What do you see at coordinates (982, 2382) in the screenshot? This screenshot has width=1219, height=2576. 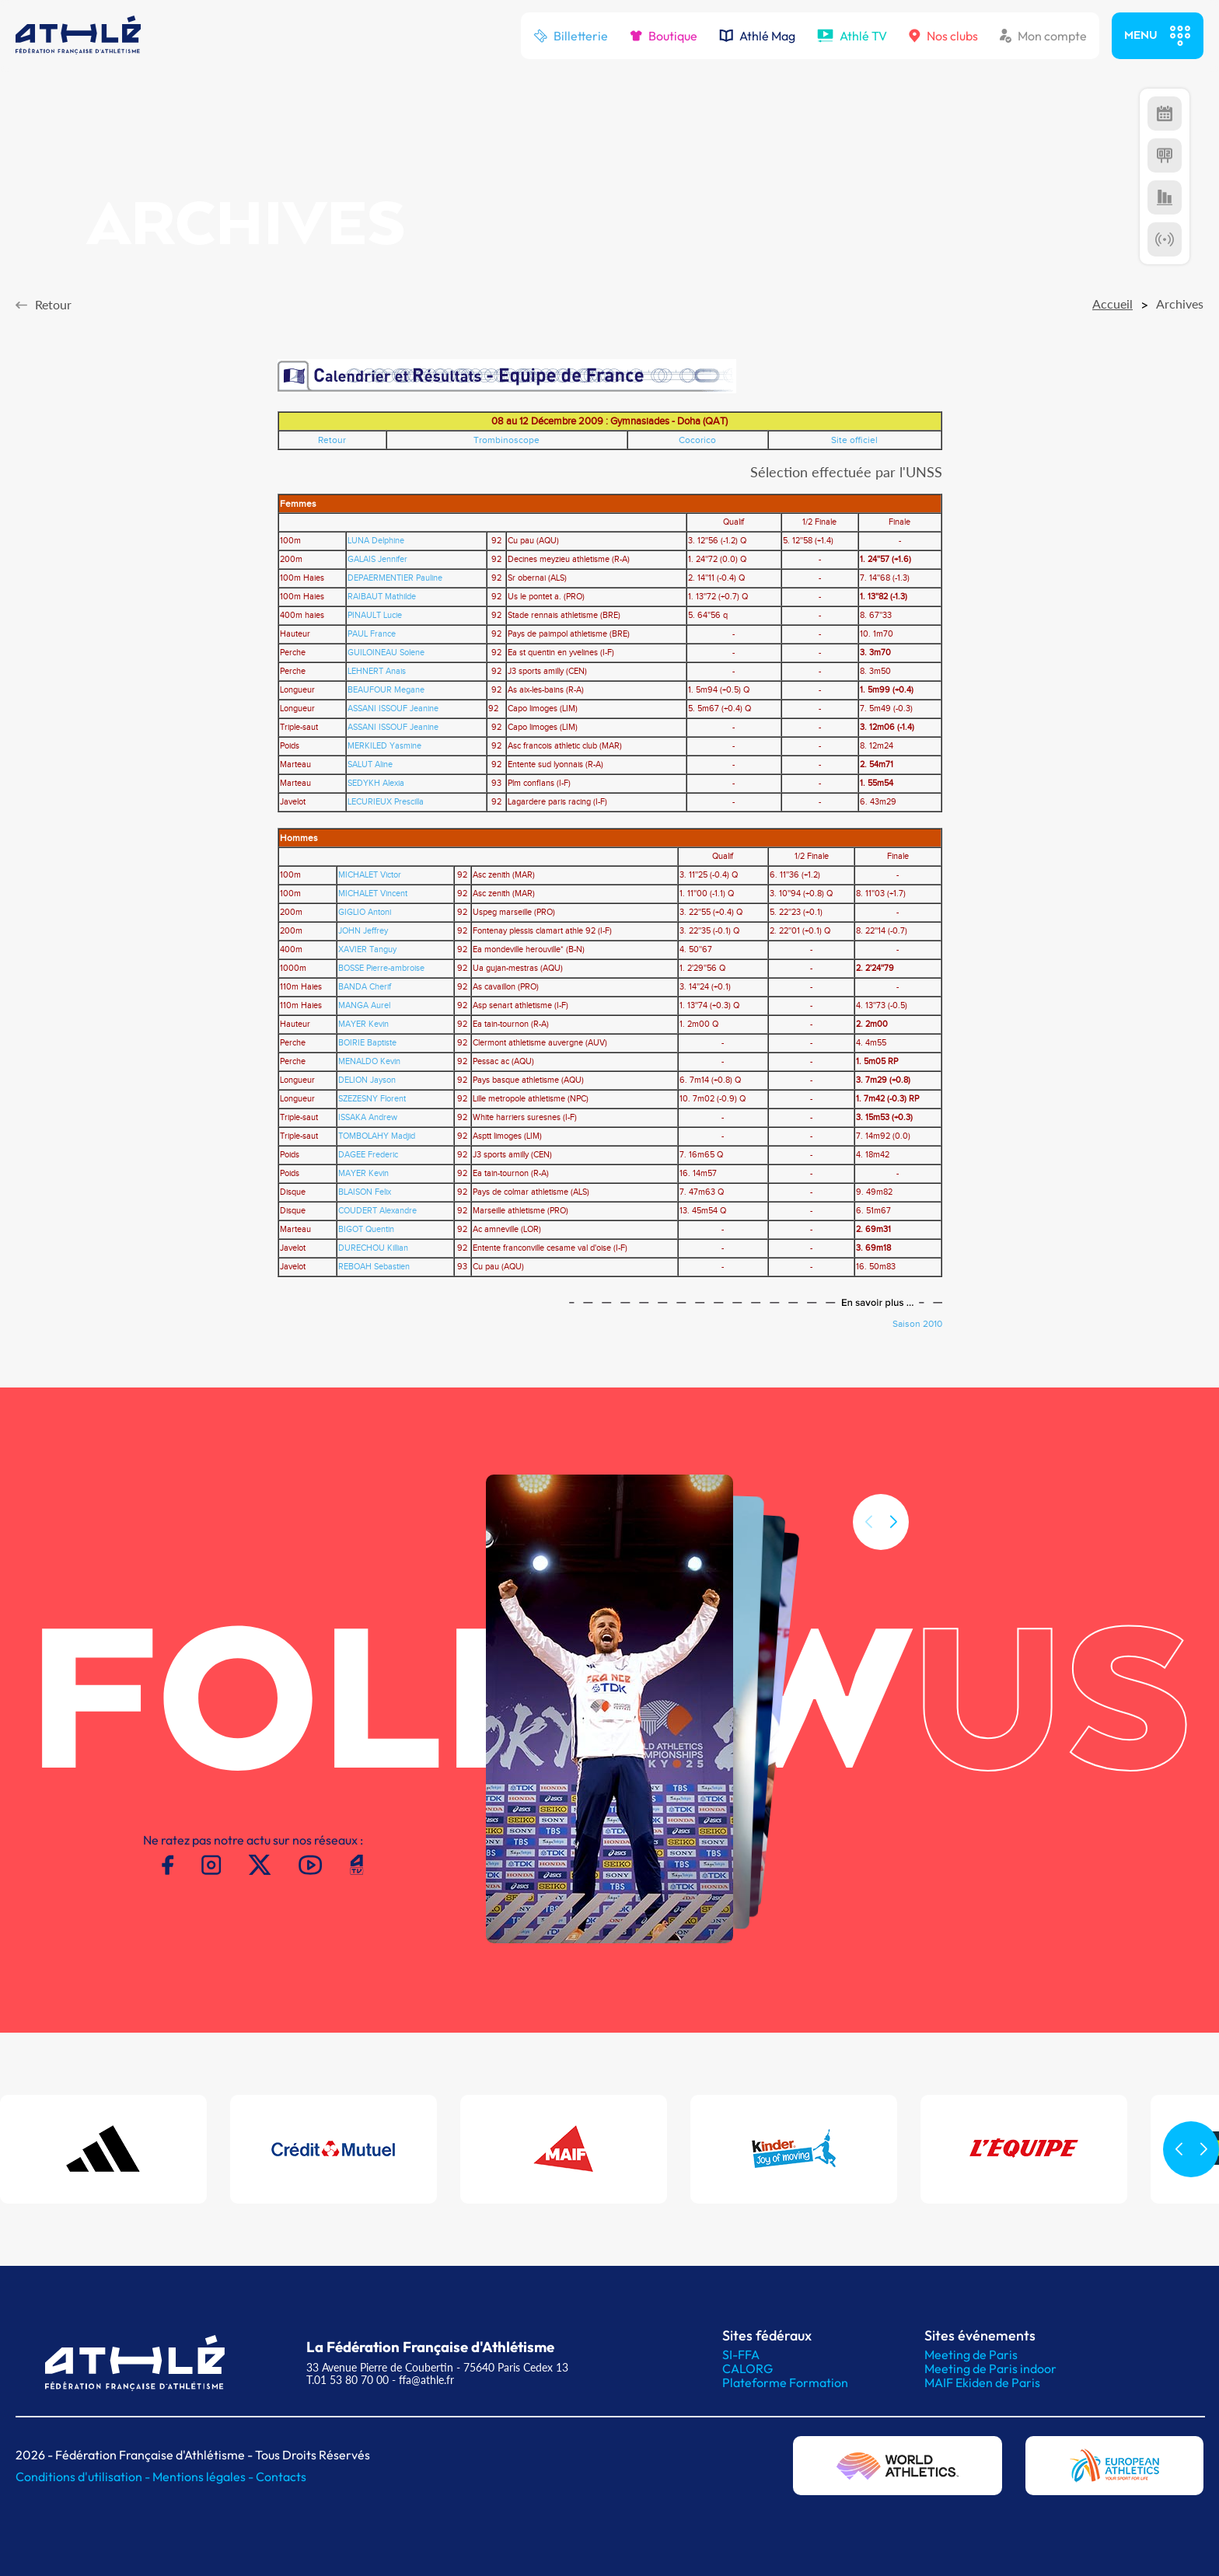 I see `MAIF Ekiden de Paris` at bounding box center [982, 2382].